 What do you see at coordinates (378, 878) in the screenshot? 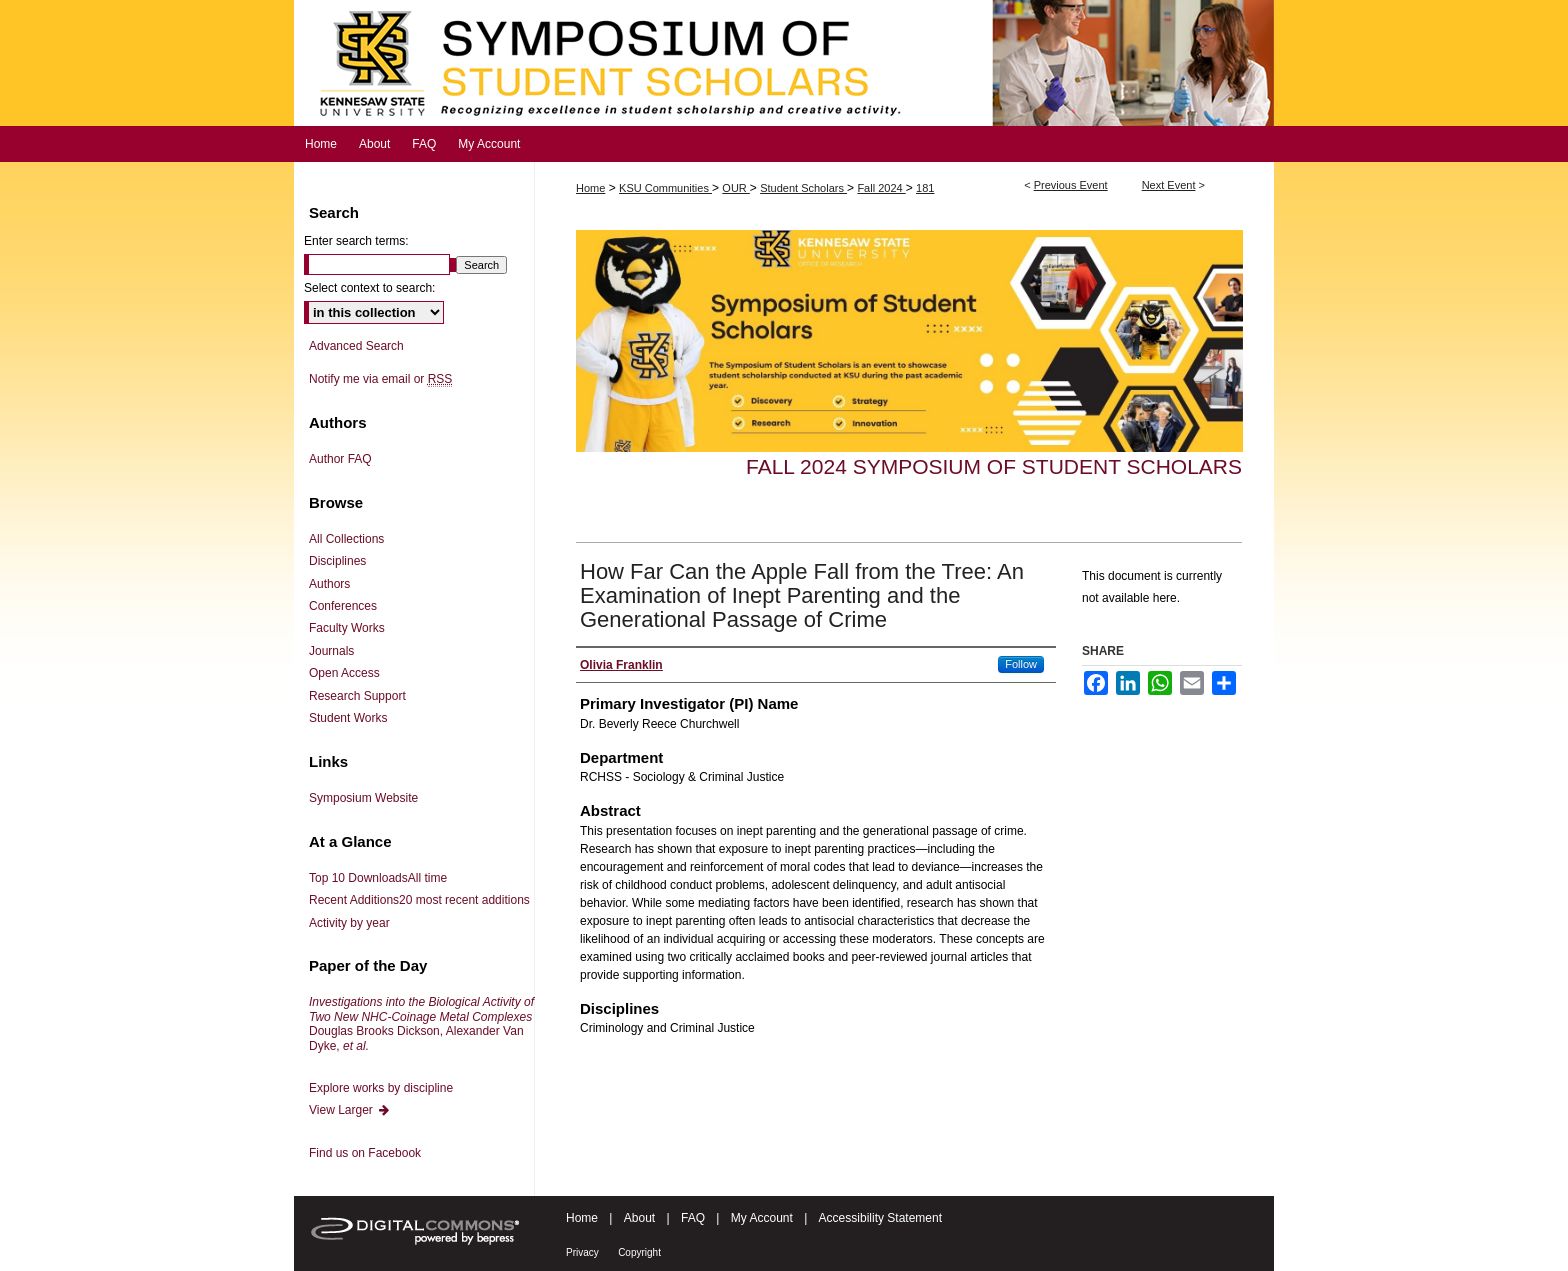
I see `Top 10 Downloads` at bounding box center [378, 878].